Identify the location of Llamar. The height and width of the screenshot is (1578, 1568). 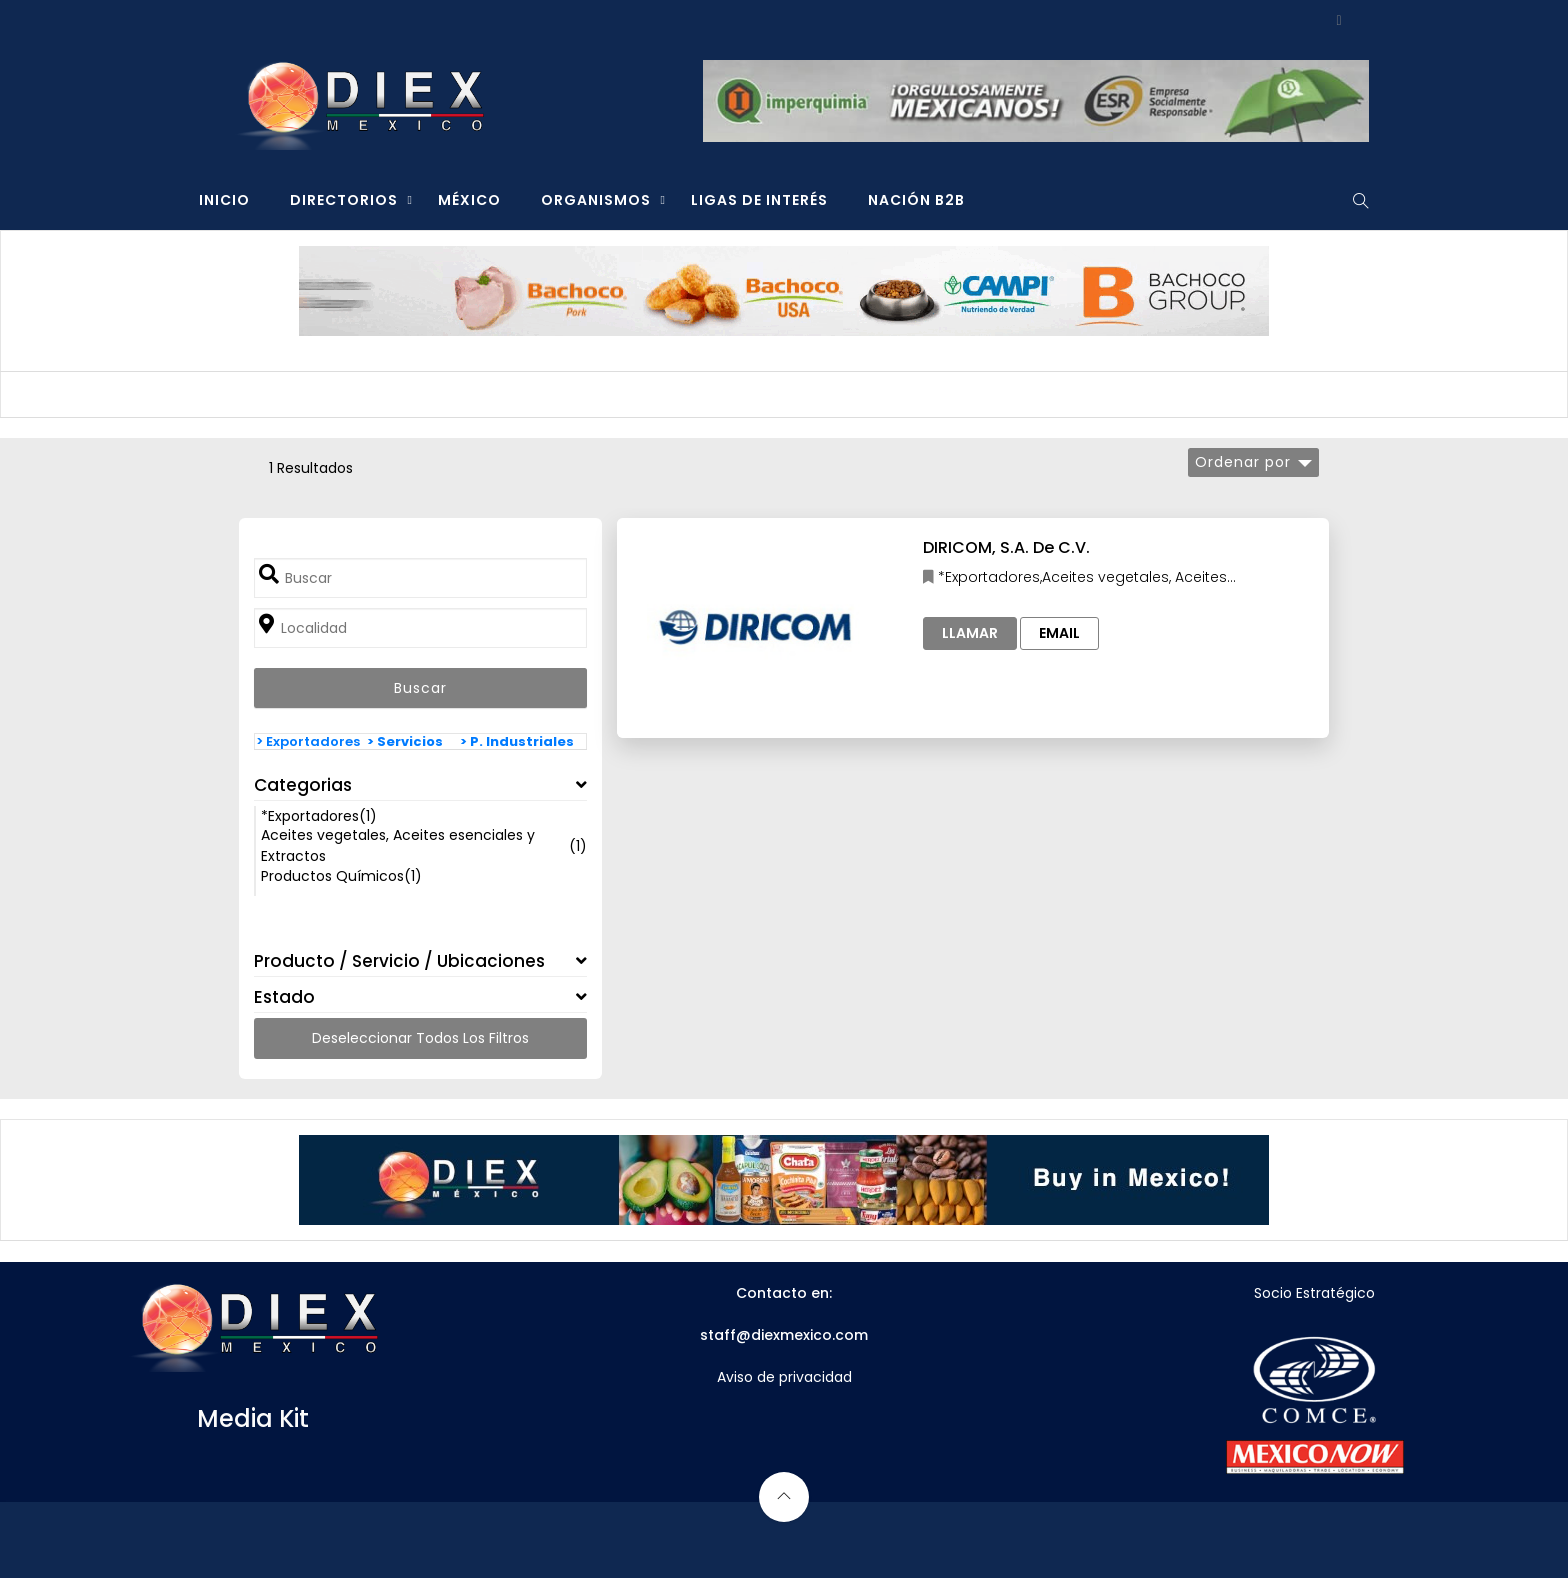
(970, 633).